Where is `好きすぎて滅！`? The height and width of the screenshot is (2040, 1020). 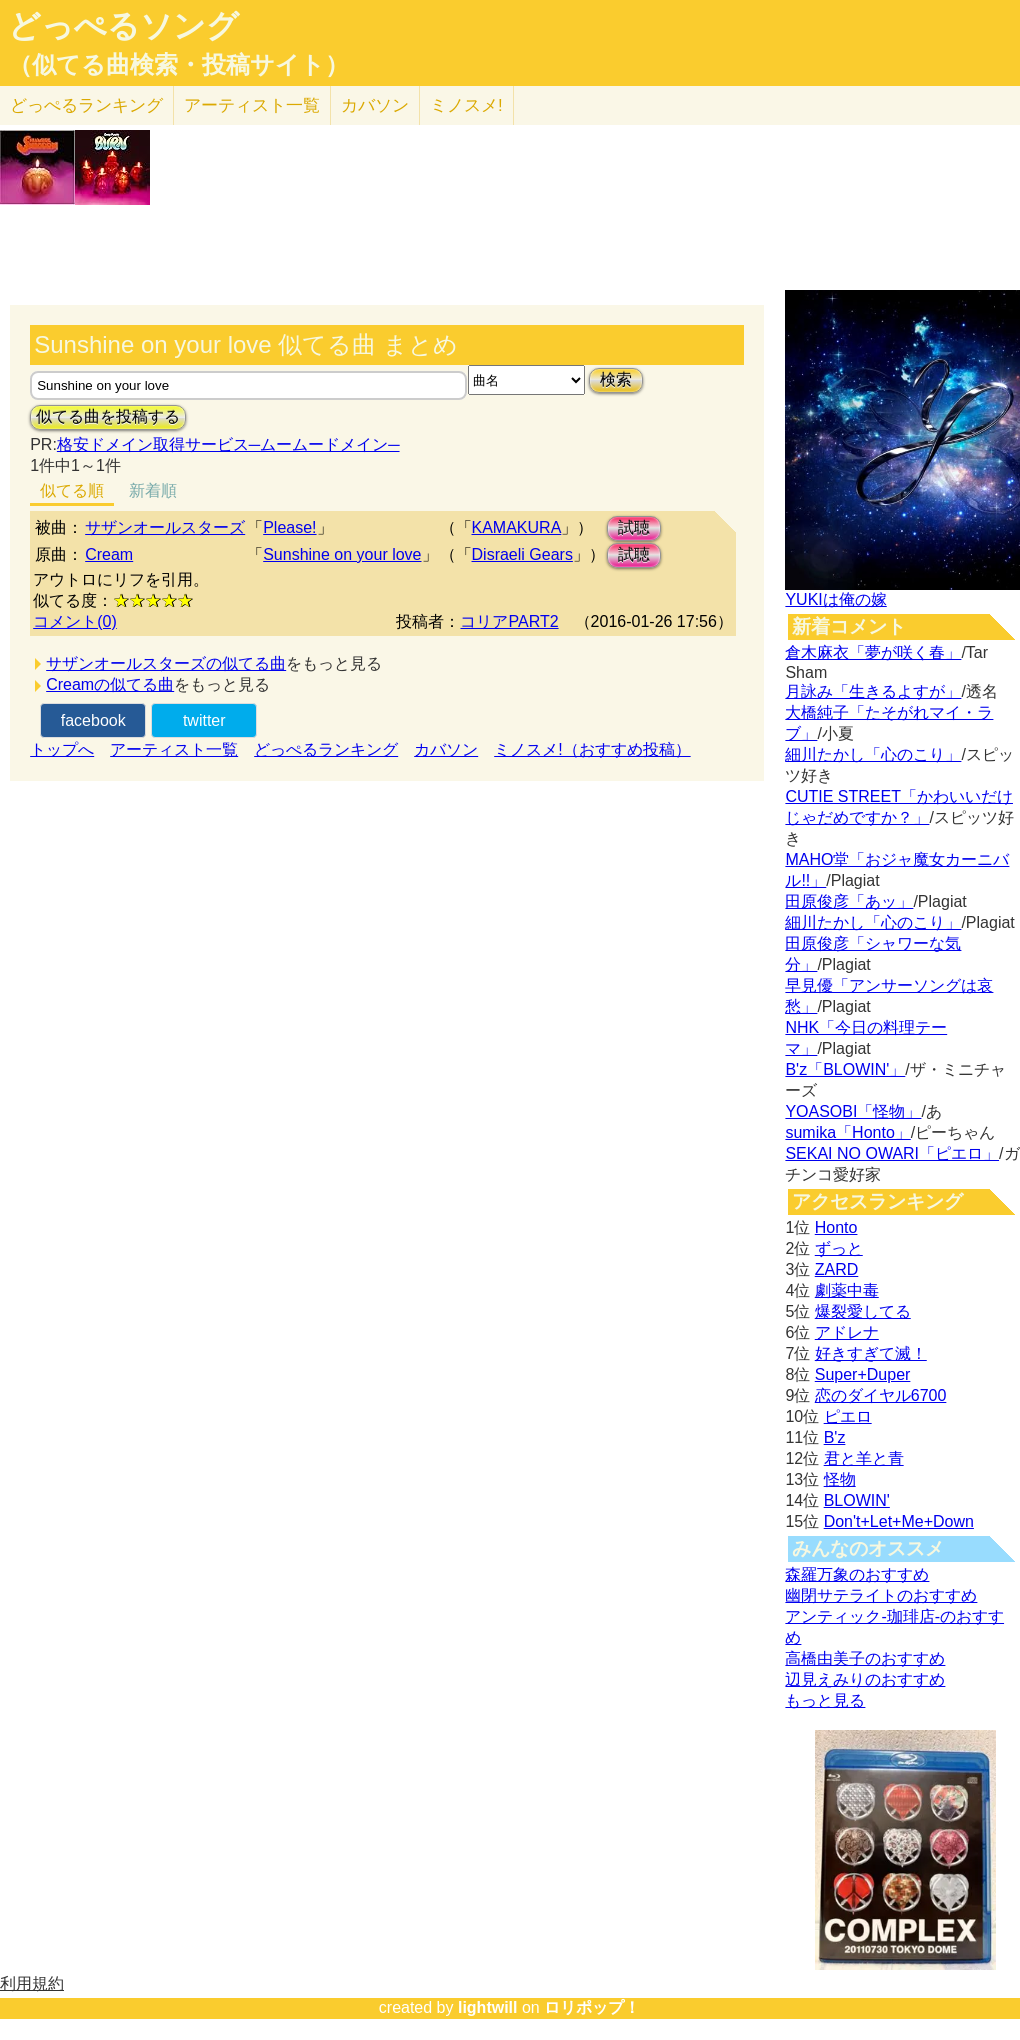
好きすぎて滅！ is located at coordinates (871, 1353).